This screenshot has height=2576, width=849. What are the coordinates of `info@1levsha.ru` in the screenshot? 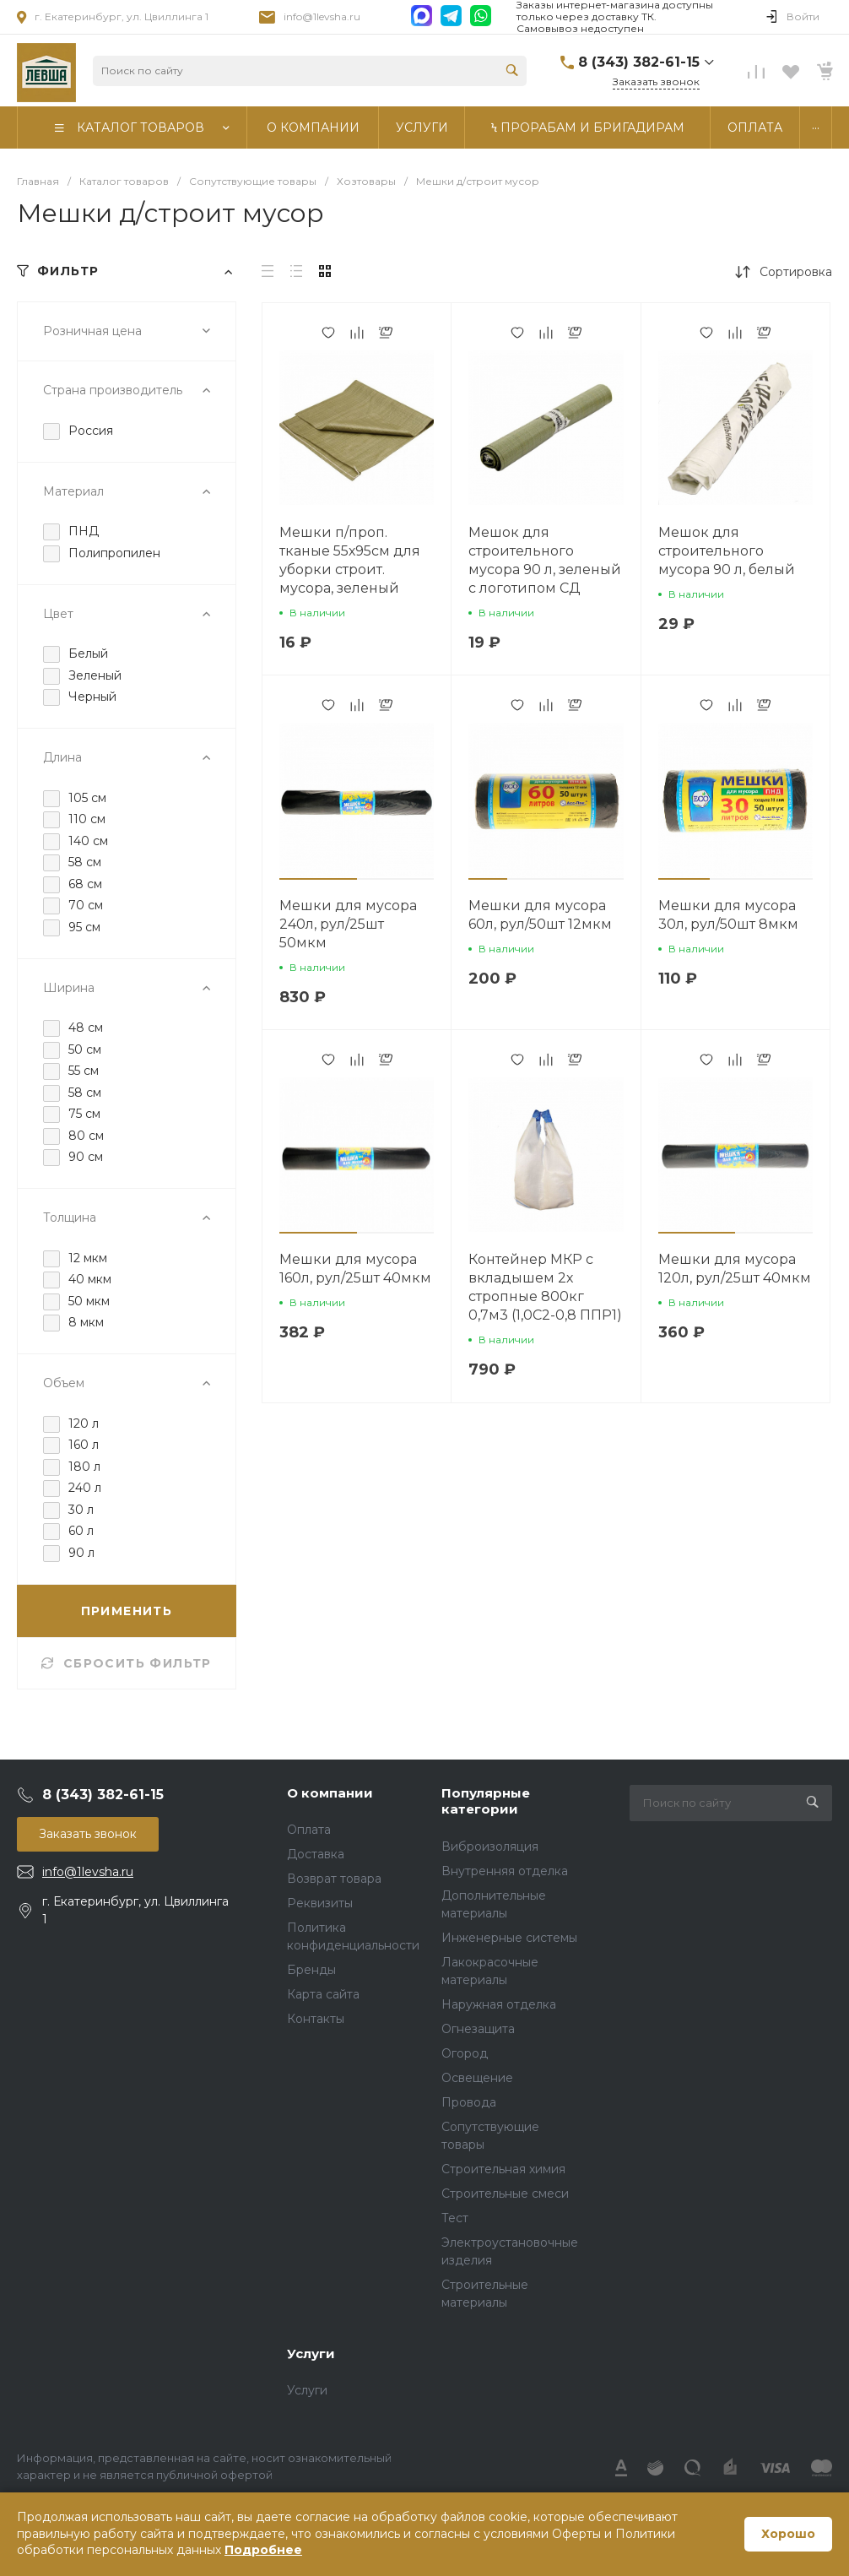 It's located at (322, 16).